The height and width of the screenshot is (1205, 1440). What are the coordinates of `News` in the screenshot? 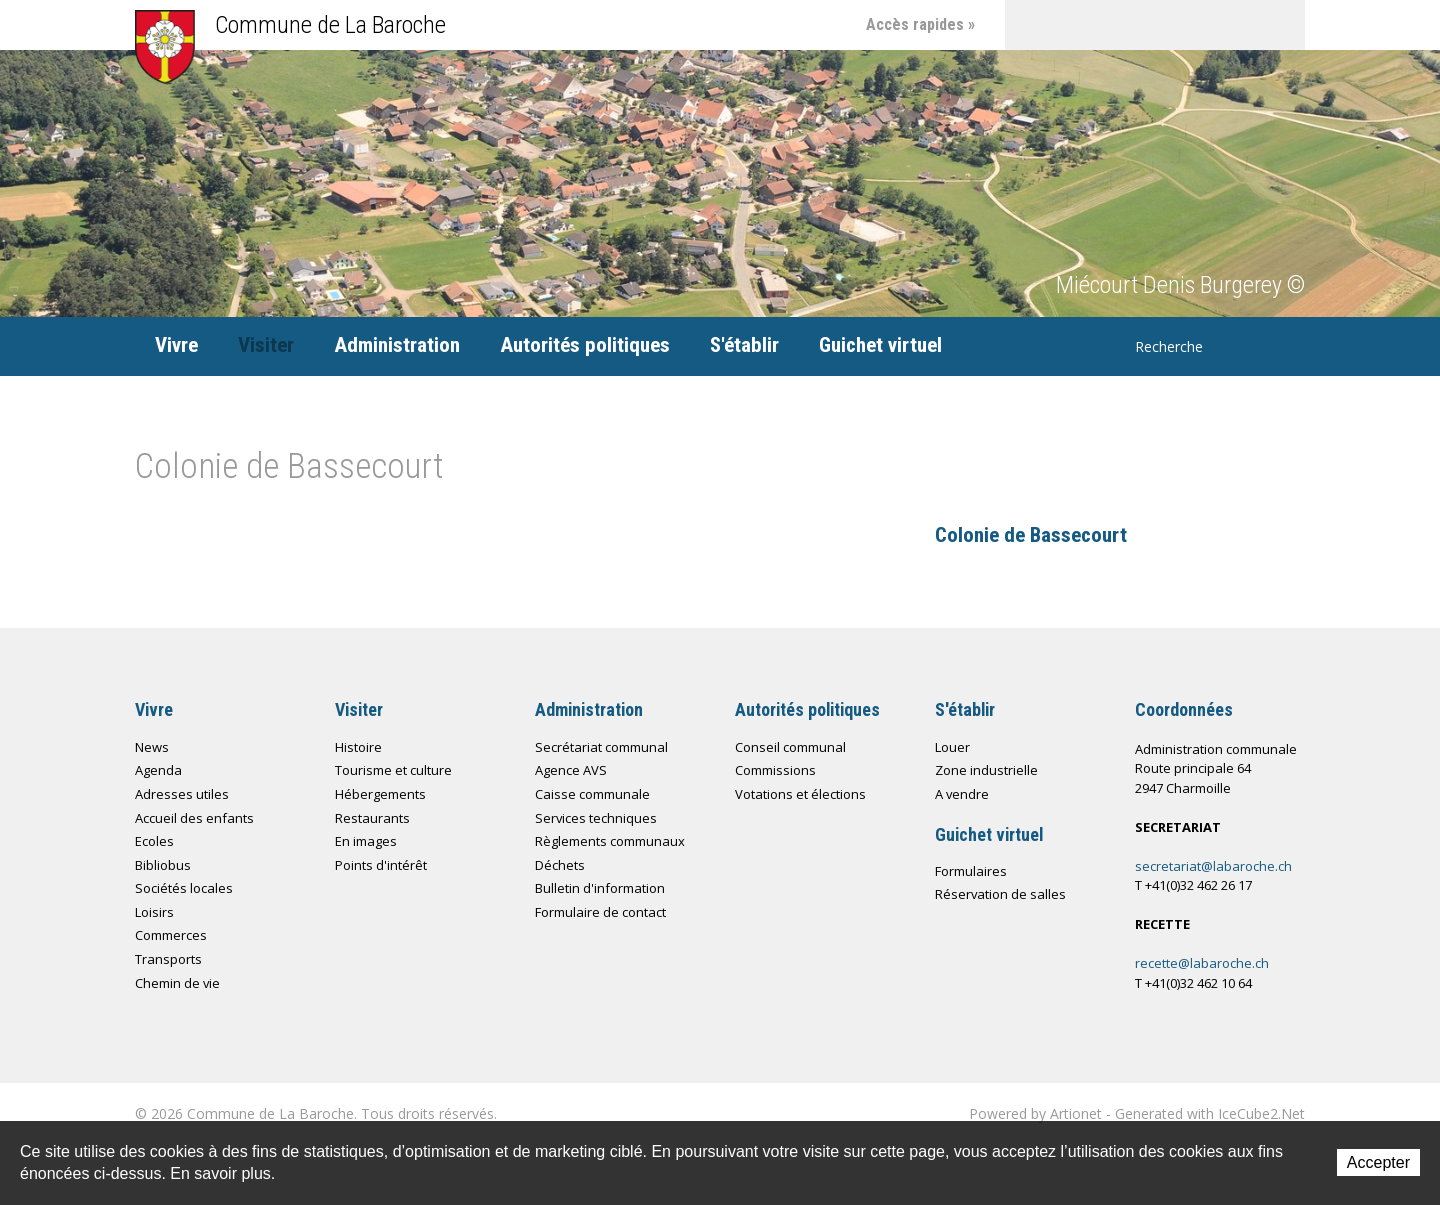 It's located at (152, 747).